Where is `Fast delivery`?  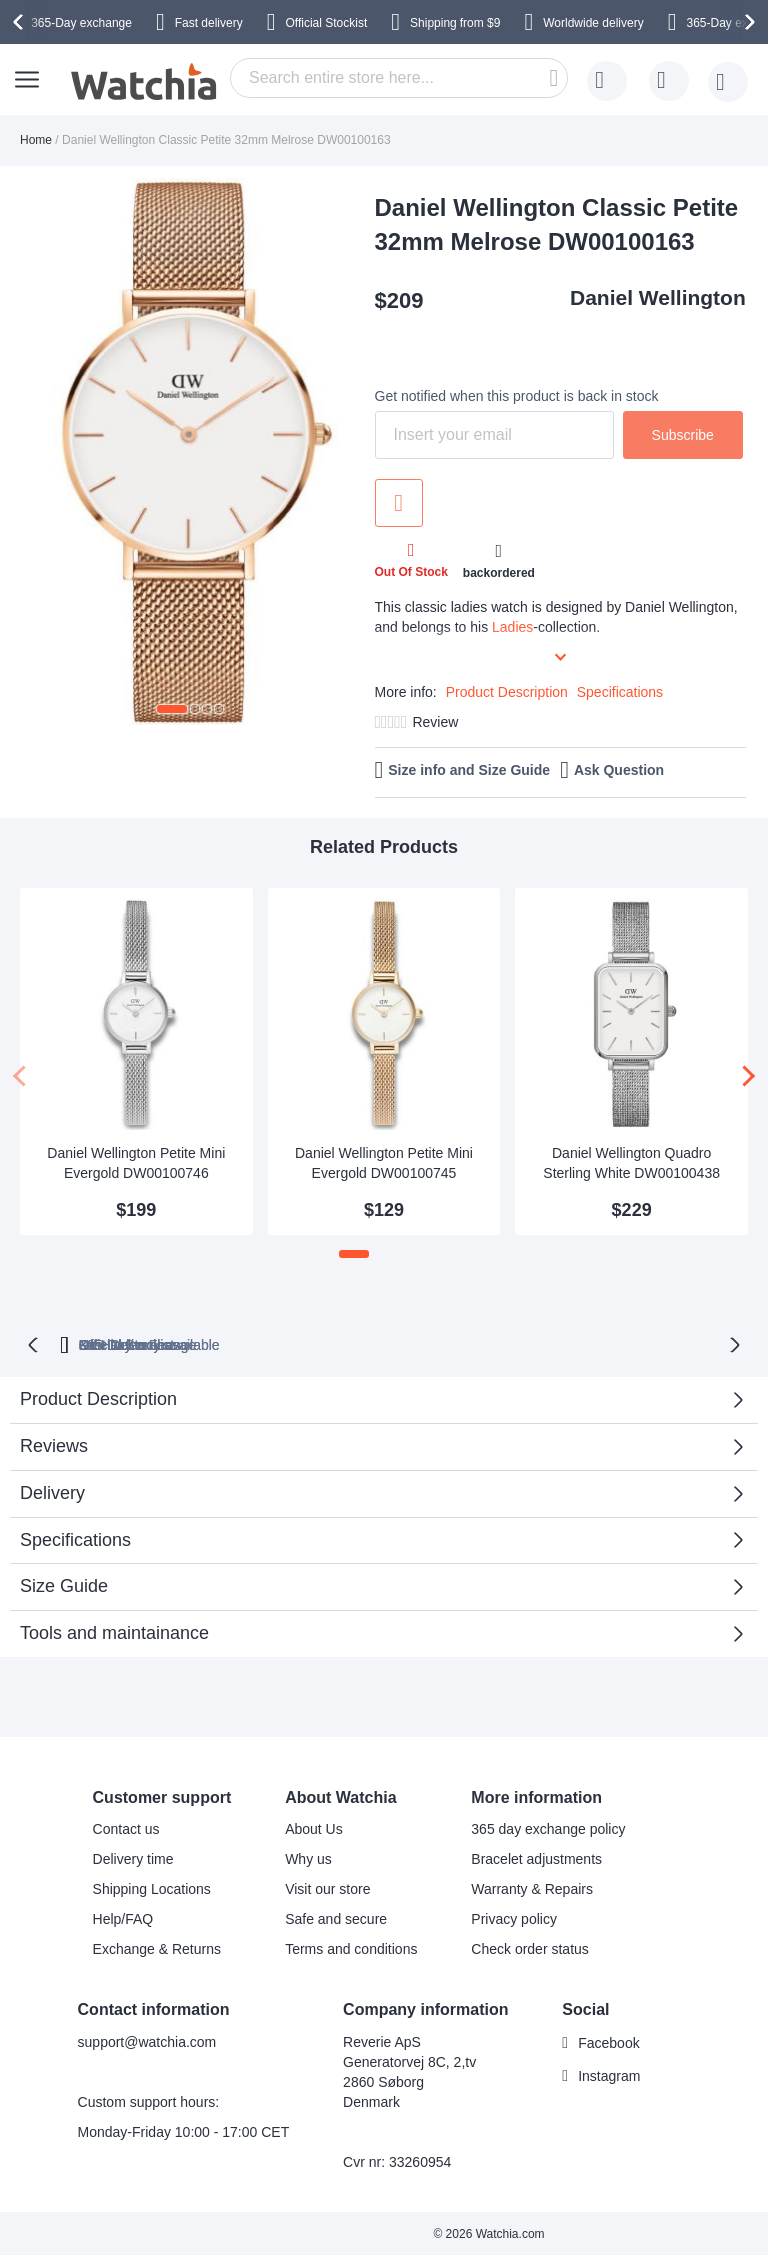
Fast delivery is located at coordinates (209, 23).